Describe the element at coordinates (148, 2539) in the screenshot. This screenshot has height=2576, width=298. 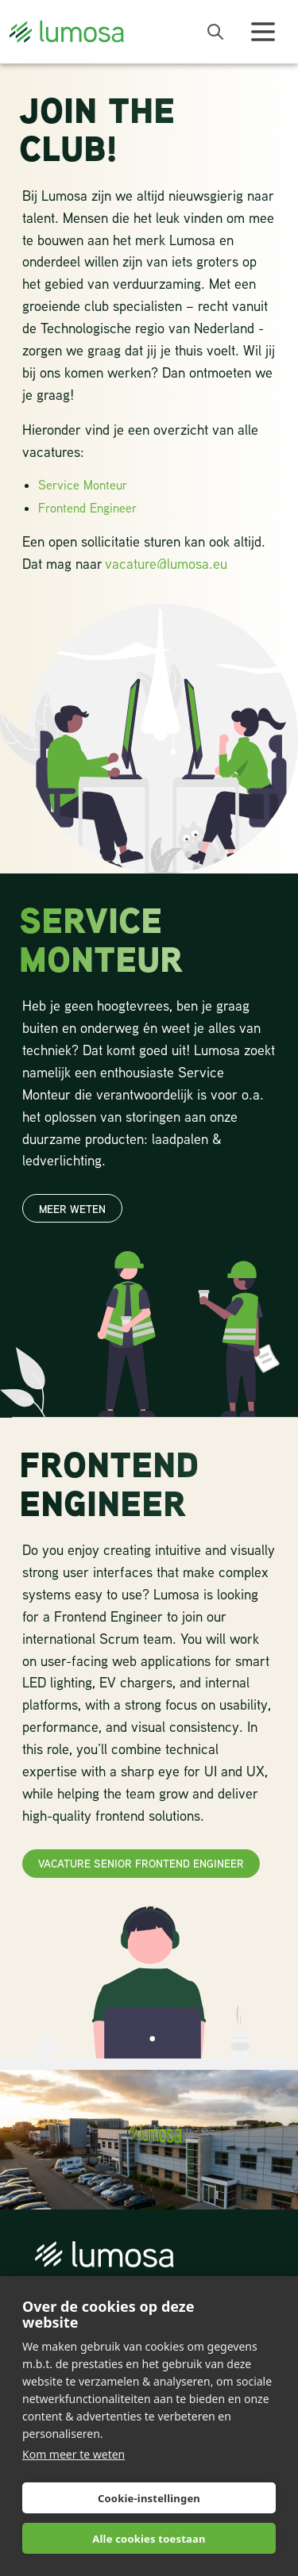
I see `Alle cookies toestaan` at that location.